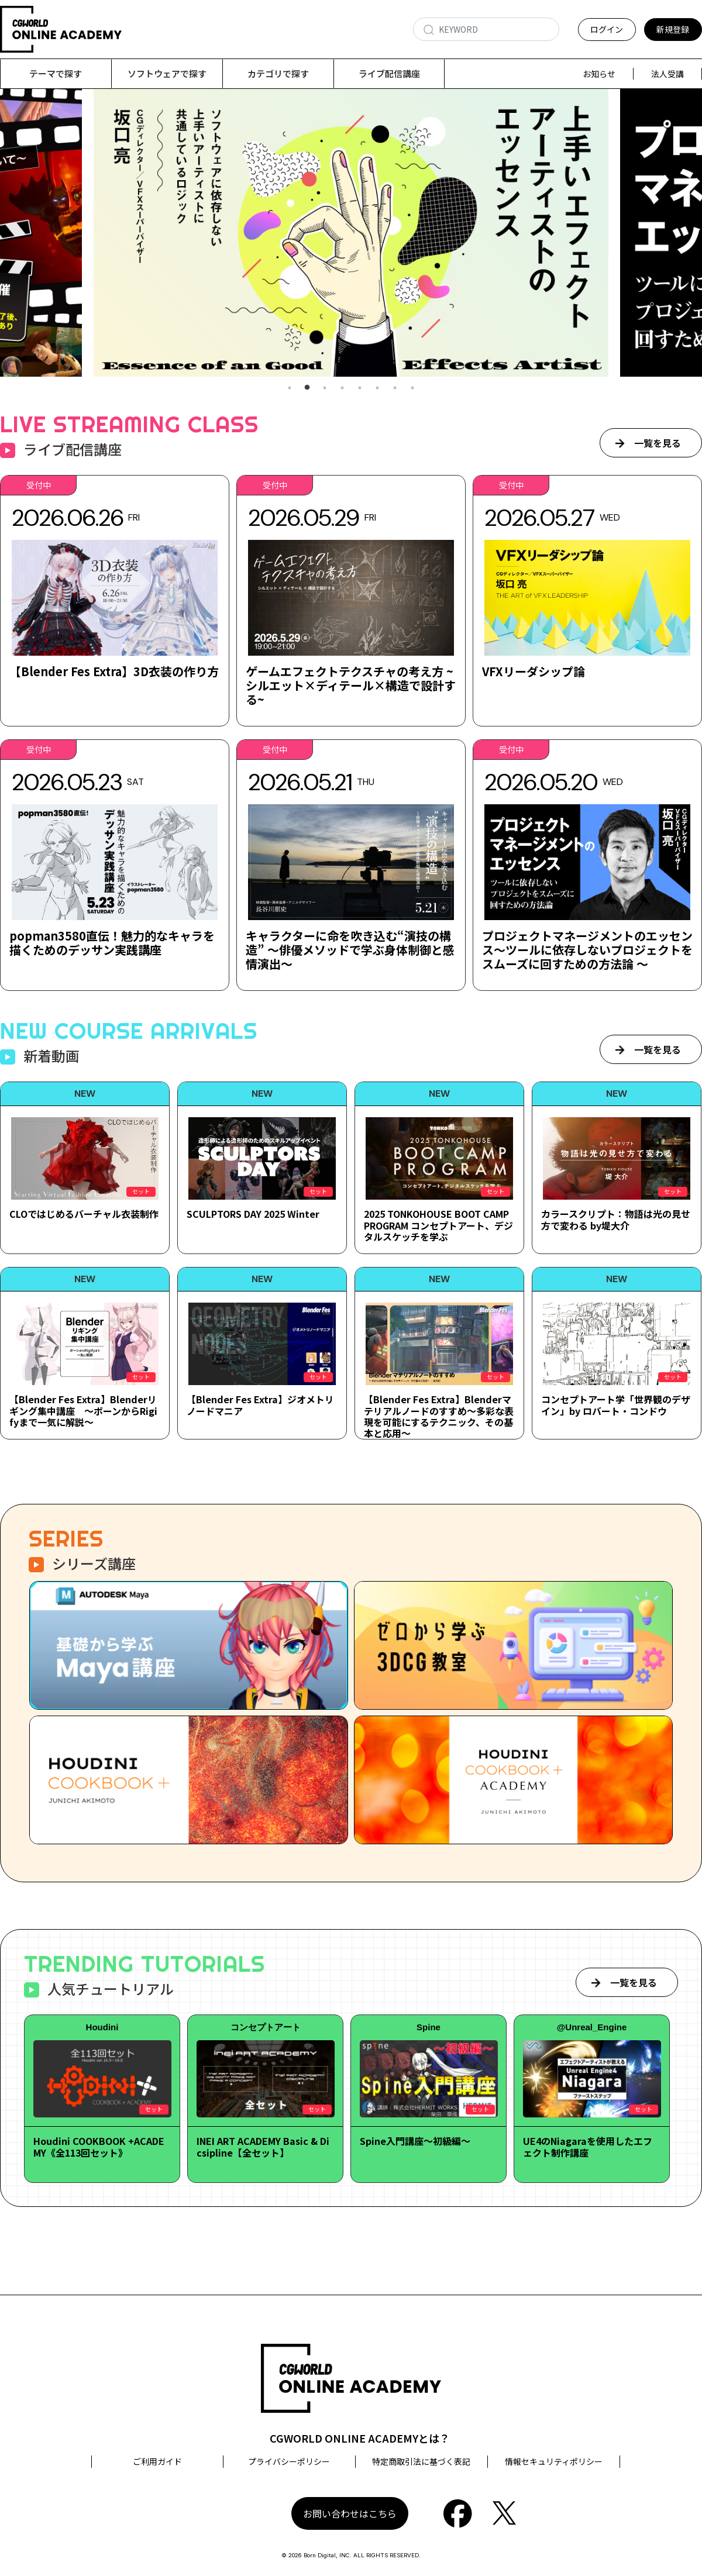 This screenshot has width=702, height=2576. I want to click on 一覧を見る, so click(657, 443).